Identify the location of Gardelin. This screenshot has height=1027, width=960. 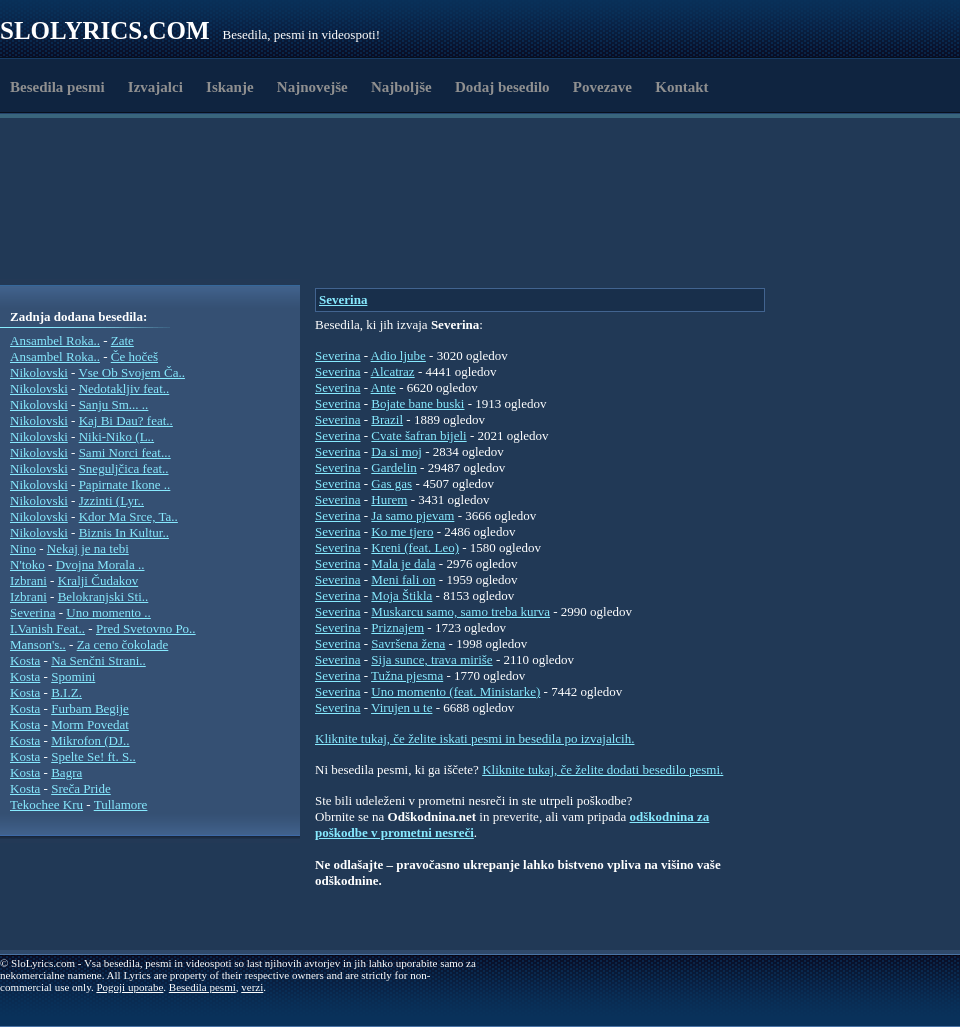
(393, 467).